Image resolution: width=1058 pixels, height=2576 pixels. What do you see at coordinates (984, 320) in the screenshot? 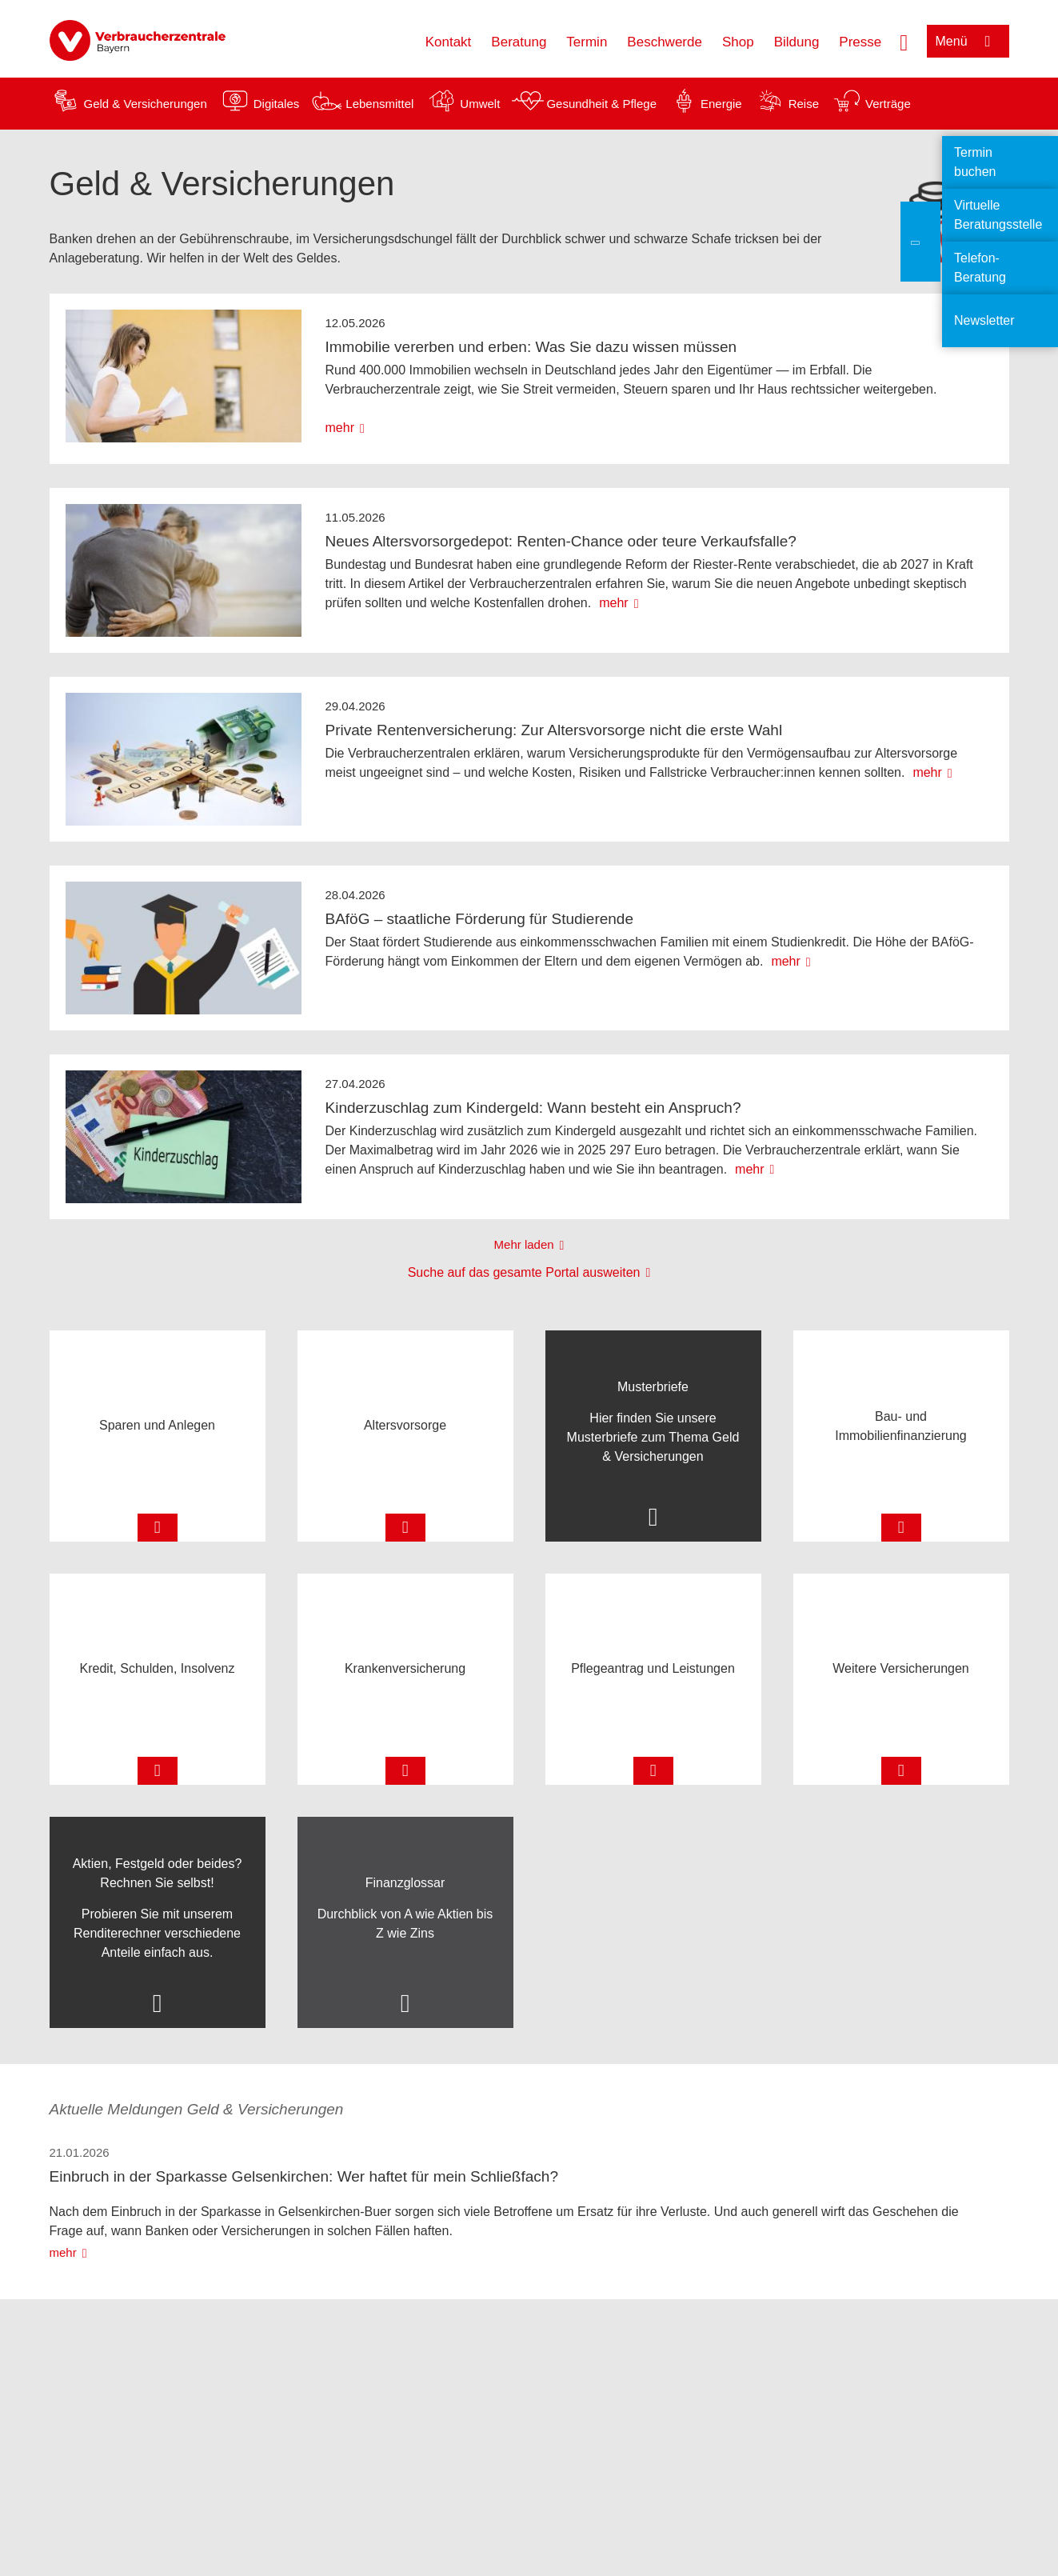
I see `Newsletter` at bounding box center [984, 320].